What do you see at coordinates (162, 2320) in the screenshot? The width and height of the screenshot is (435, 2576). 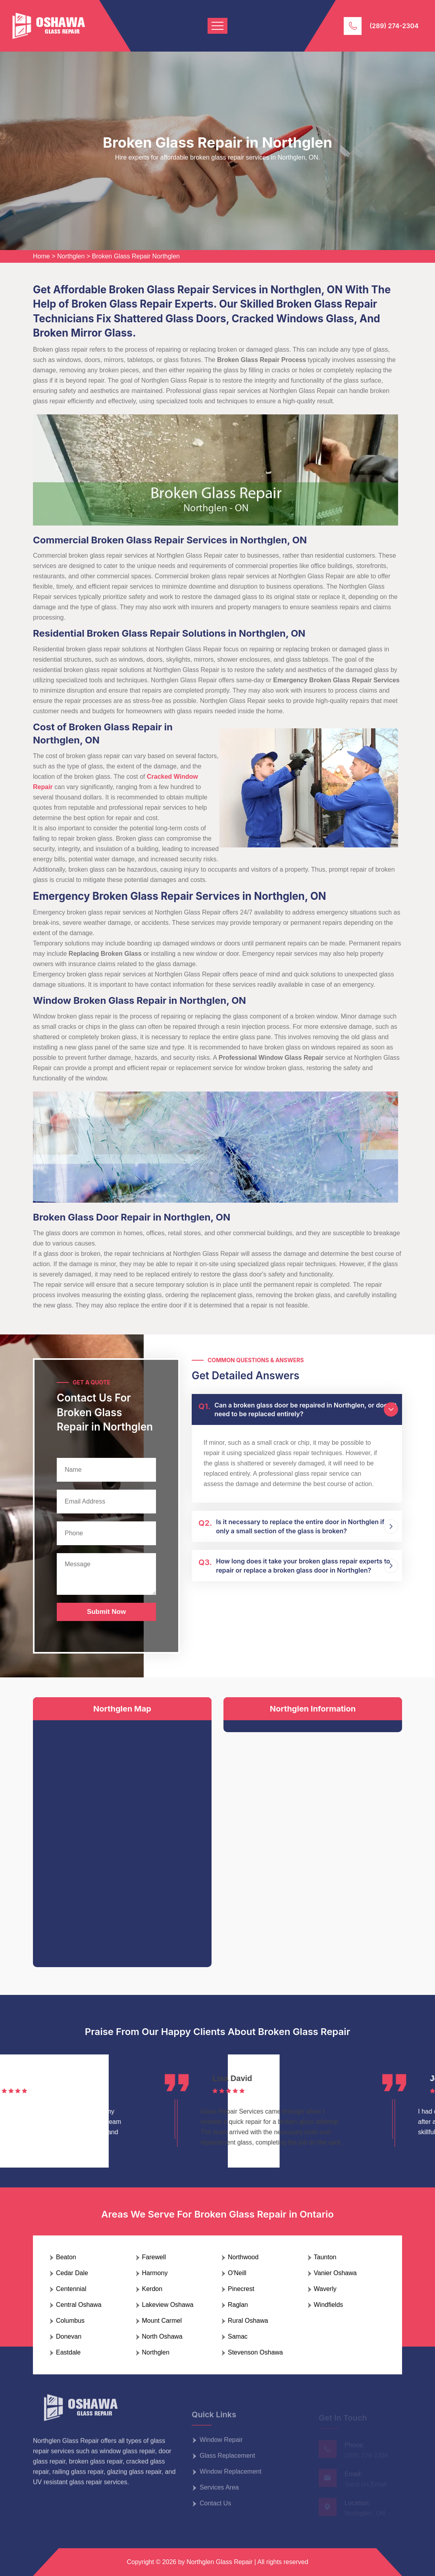 I see `Mount Carmel` at bounding box center [162, 2320].